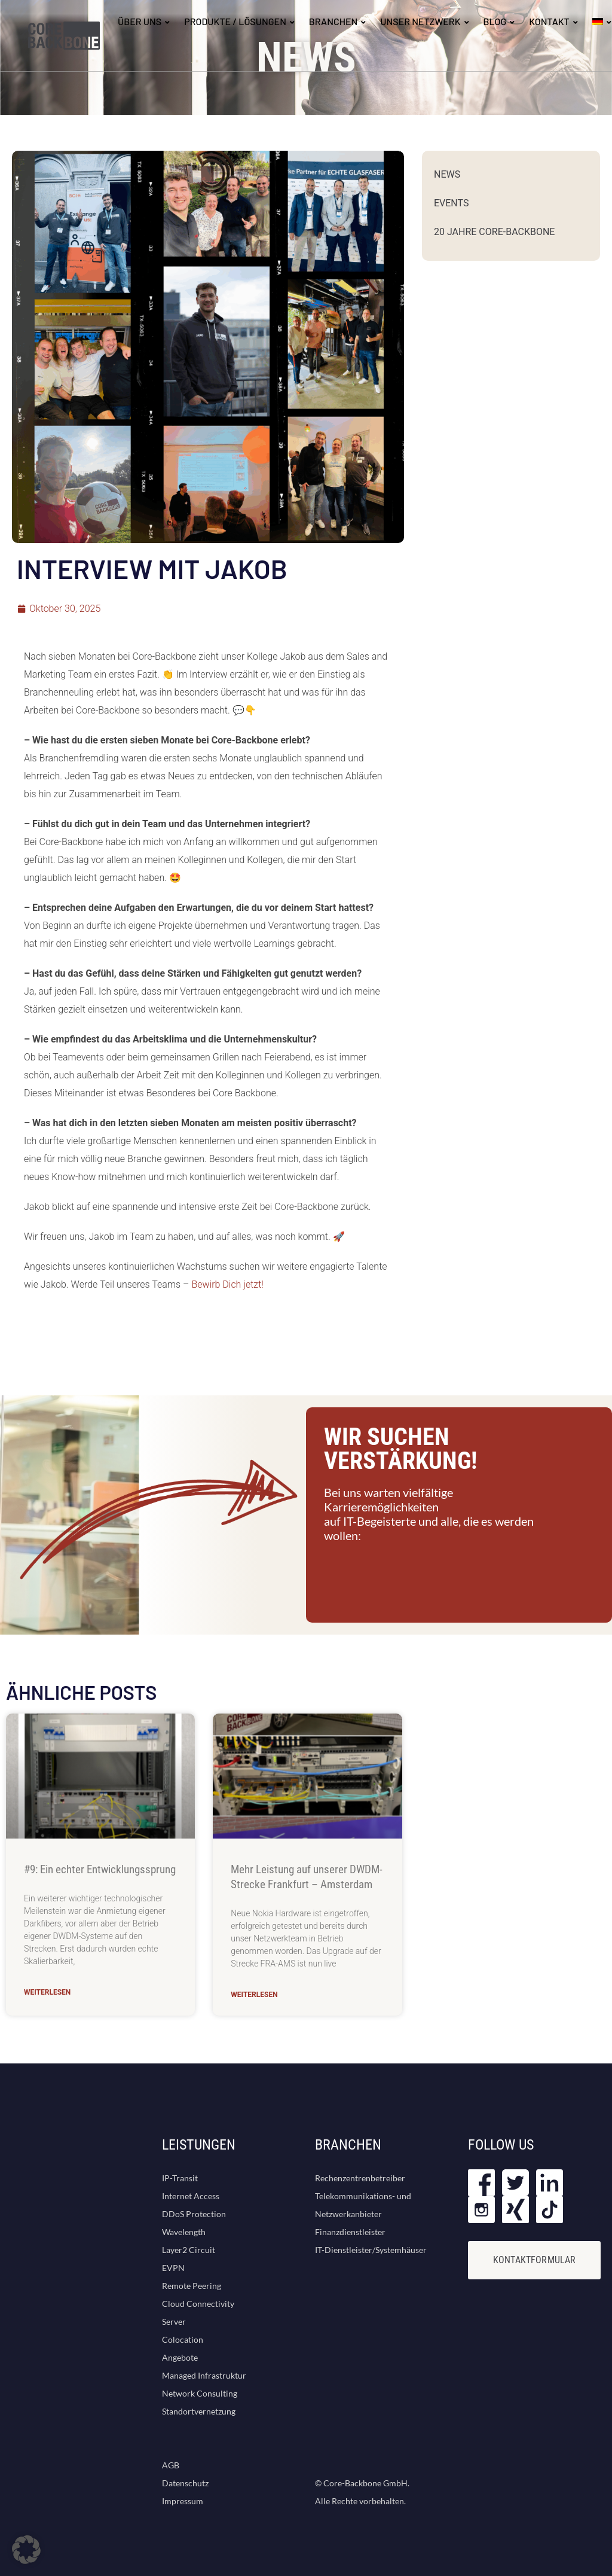 The width and height of the screenshot is (612, 2576). Describe the element at coordinates (194, 2214) in the screenshot. I see `DDoS Protection` at that location.